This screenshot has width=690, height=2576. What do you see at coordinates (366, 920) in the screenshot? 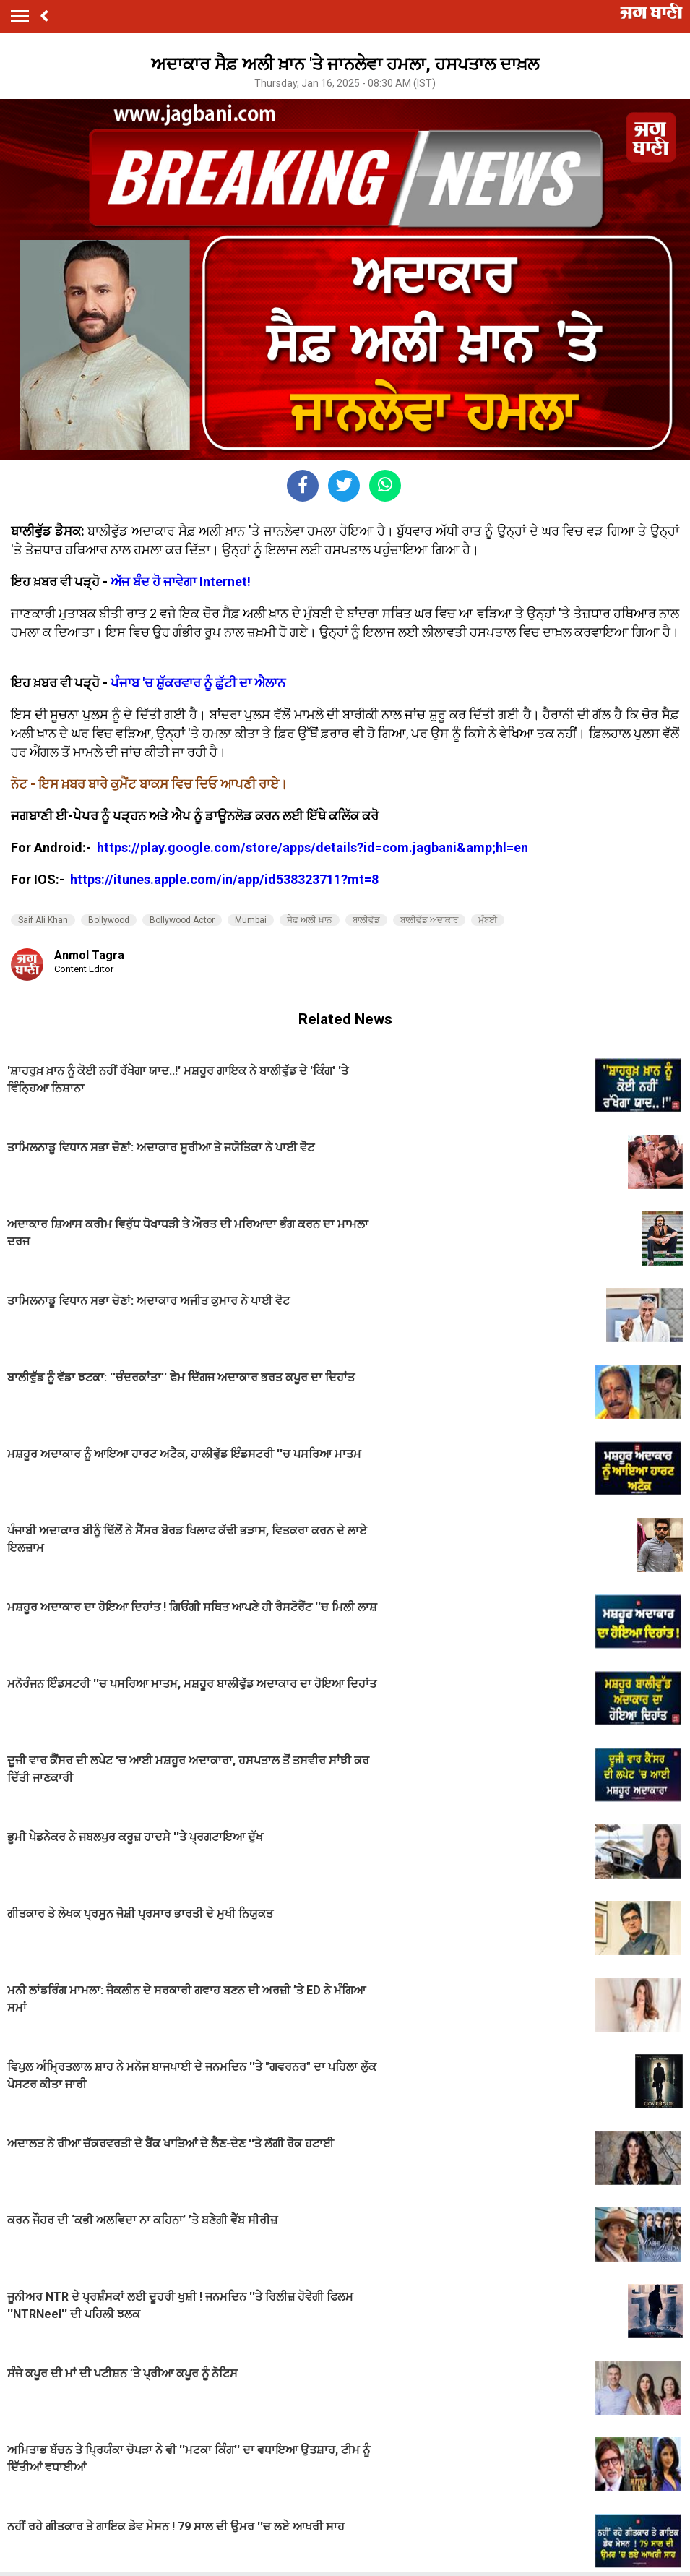
I see `ਬਾਲੀਵੁੱਡ` at bounding box center [366, 920].